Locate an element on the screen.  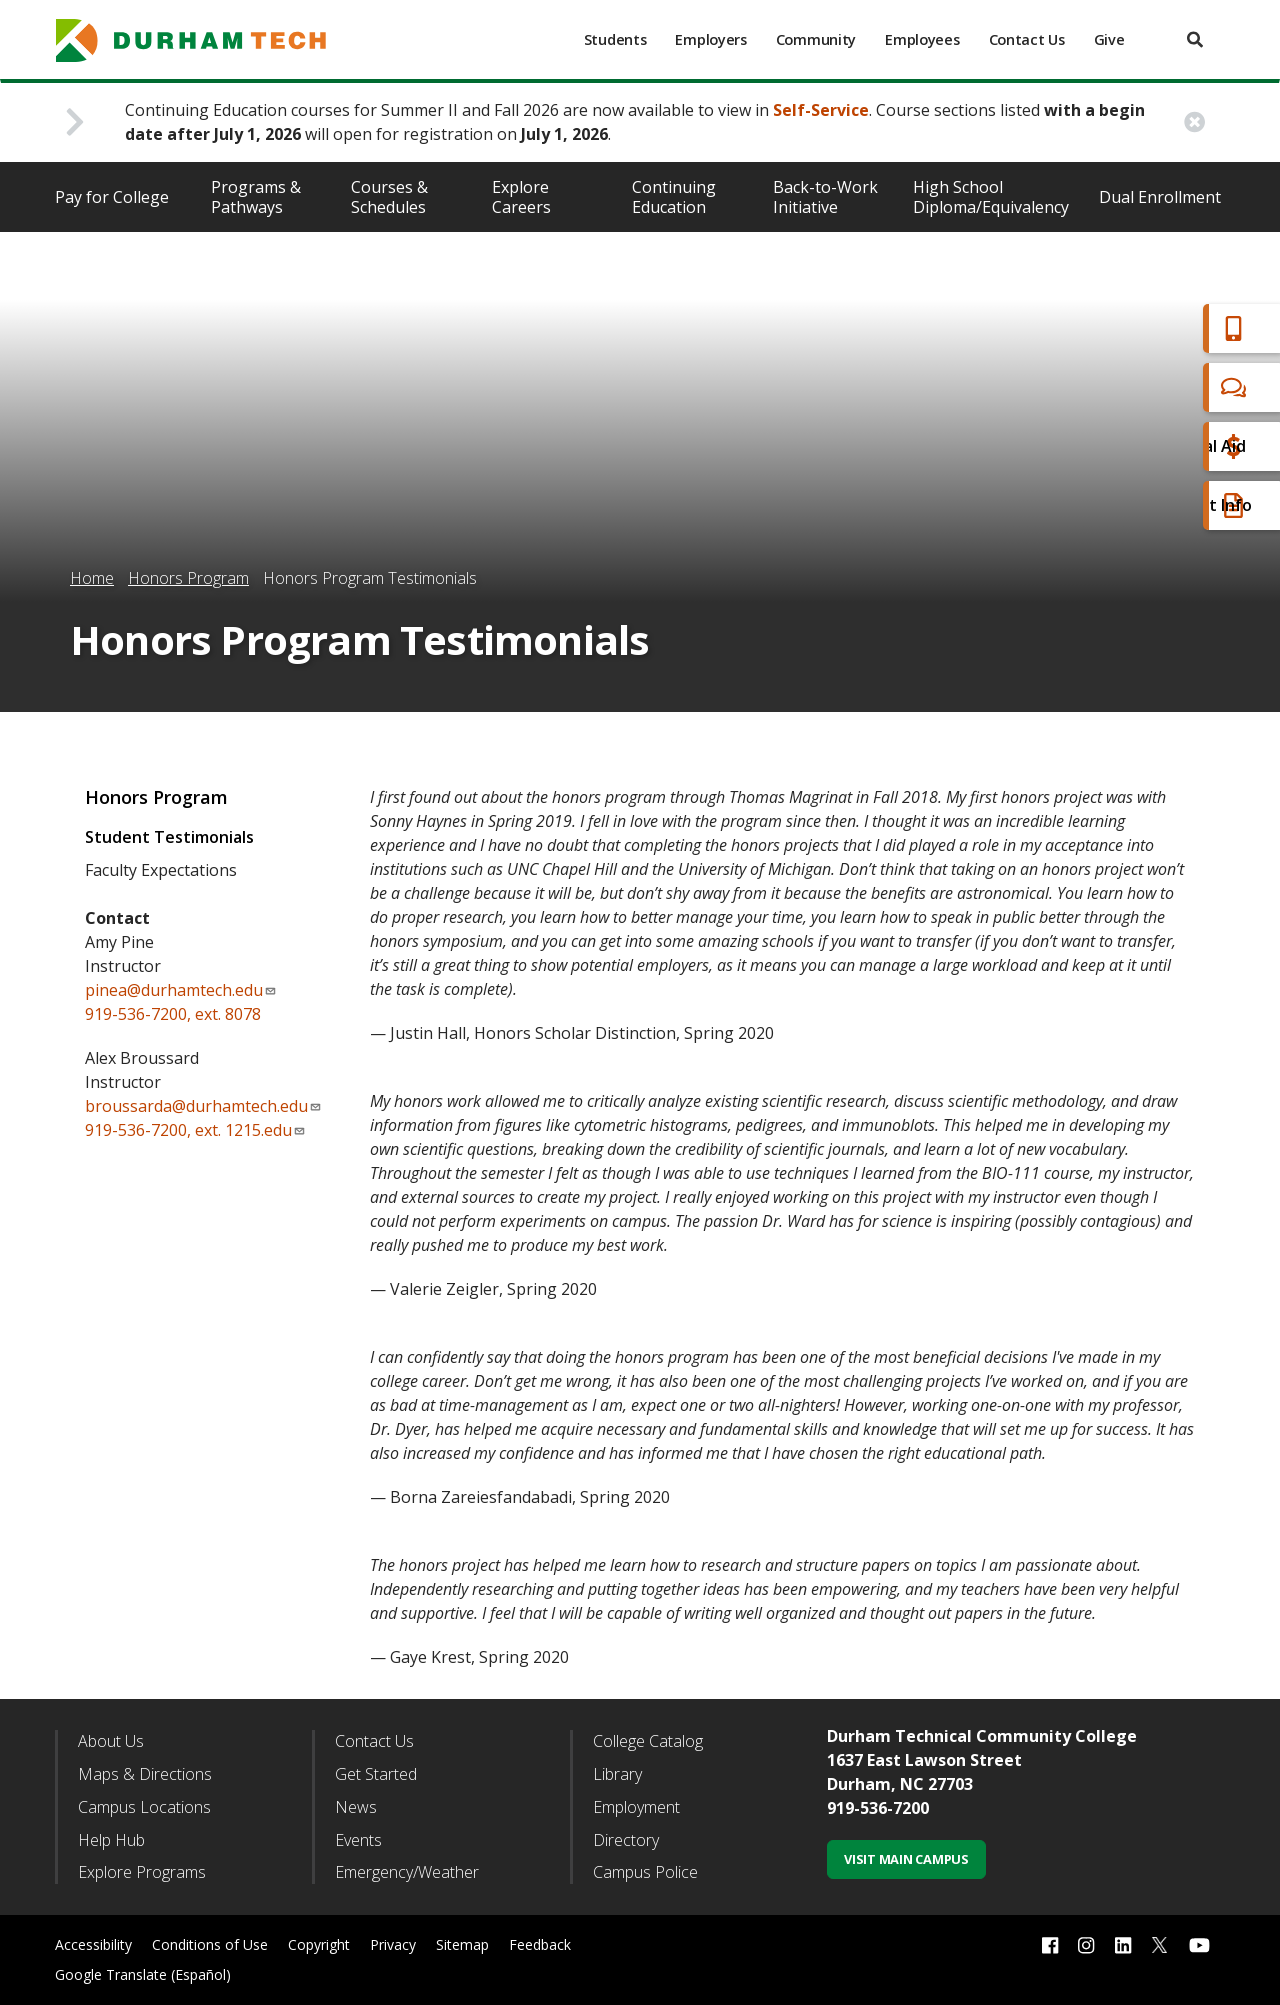
Campus Police is located at coordinates (645, 1872).